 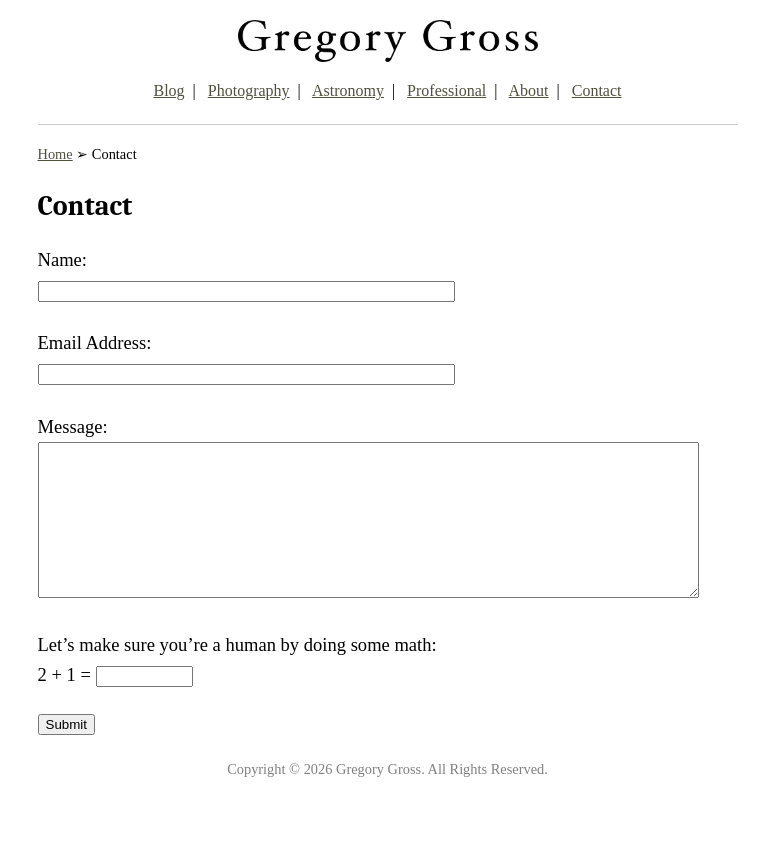 I want to click on Astronomy, so click(x=348, y=90).